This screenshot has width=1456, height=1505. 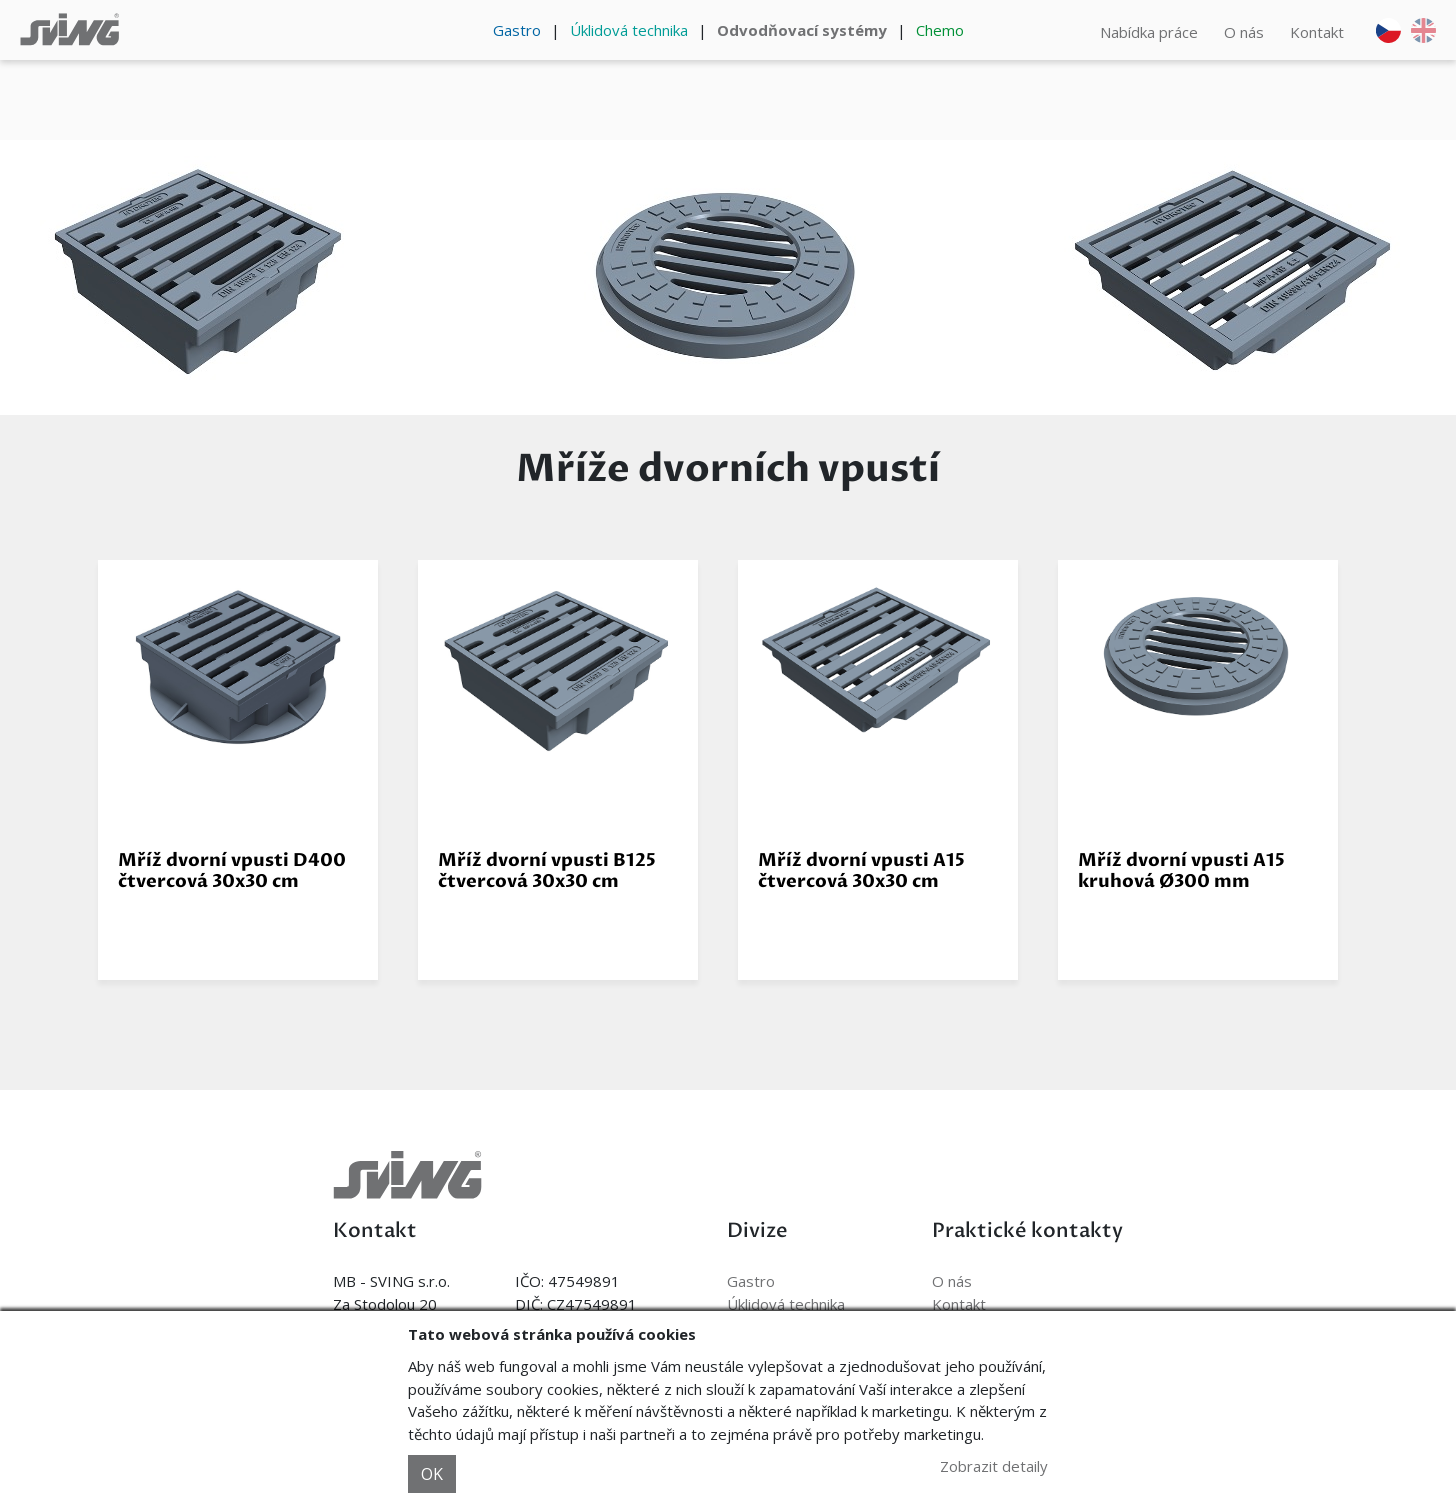 What do you see at coordinates (1317, 32) in the screenshot?
I see `Kontakt` at bounding box center [1317, 32].